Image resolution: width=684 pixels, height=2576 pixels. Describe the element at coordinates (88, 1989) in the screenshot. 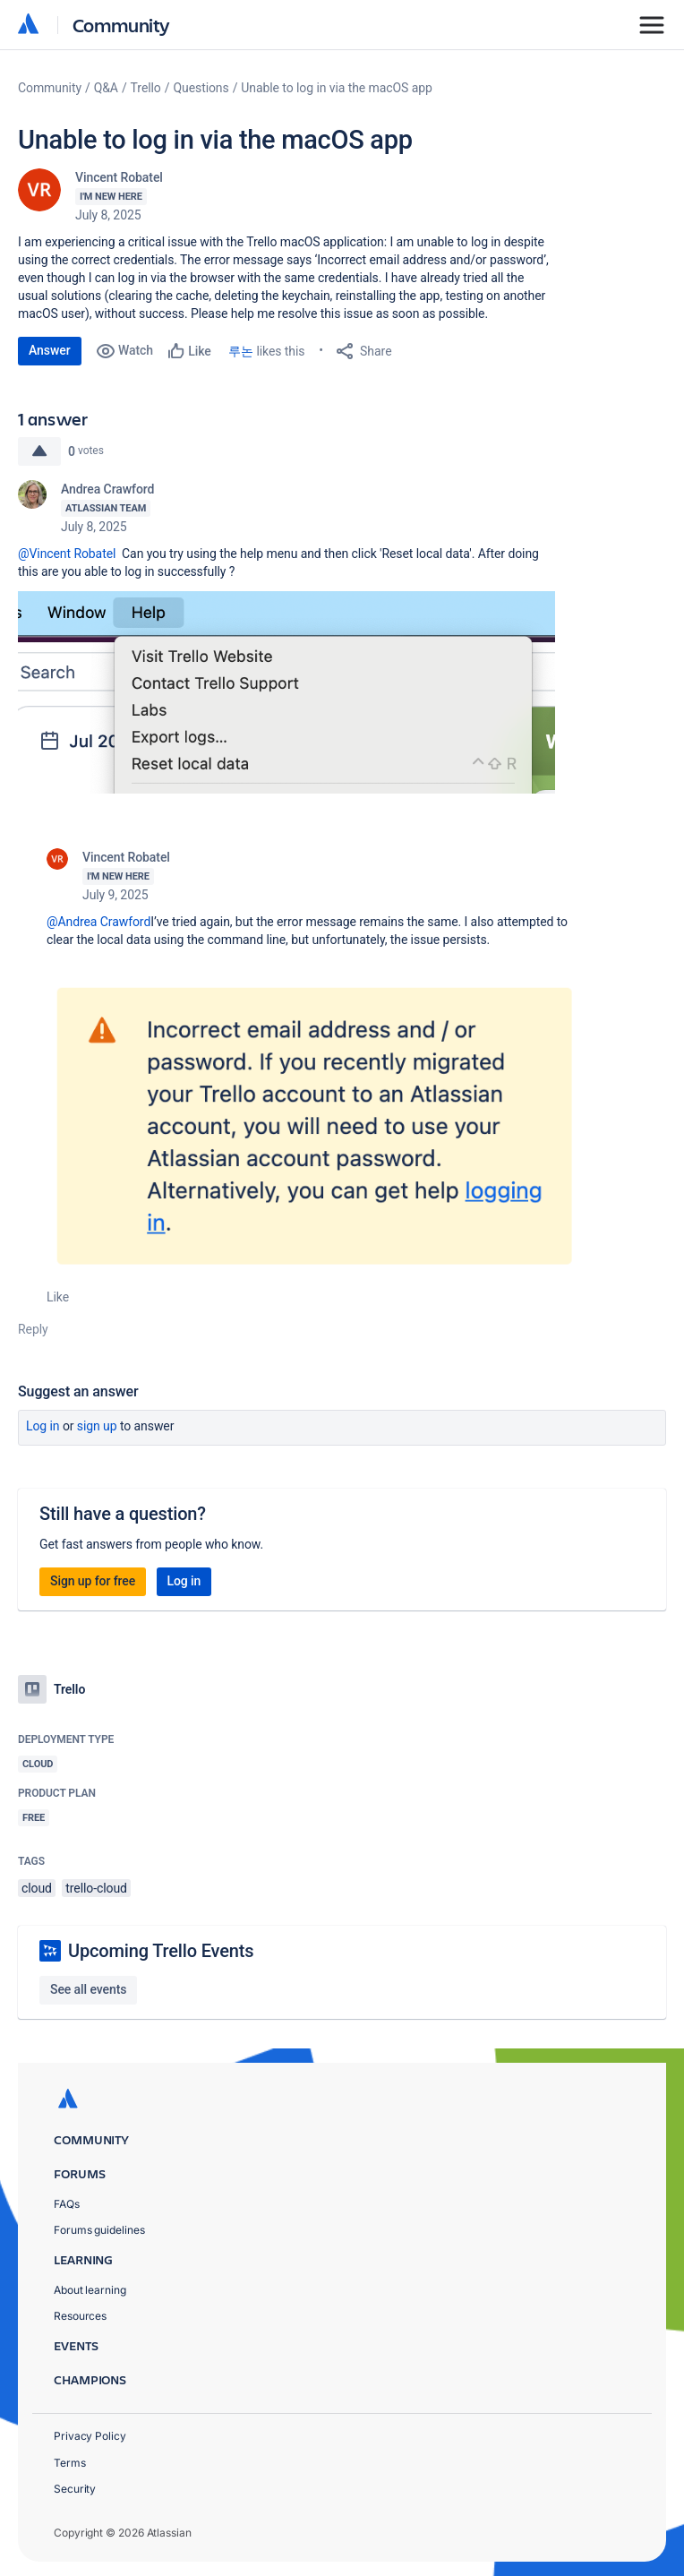

I see `See all events` at that location.